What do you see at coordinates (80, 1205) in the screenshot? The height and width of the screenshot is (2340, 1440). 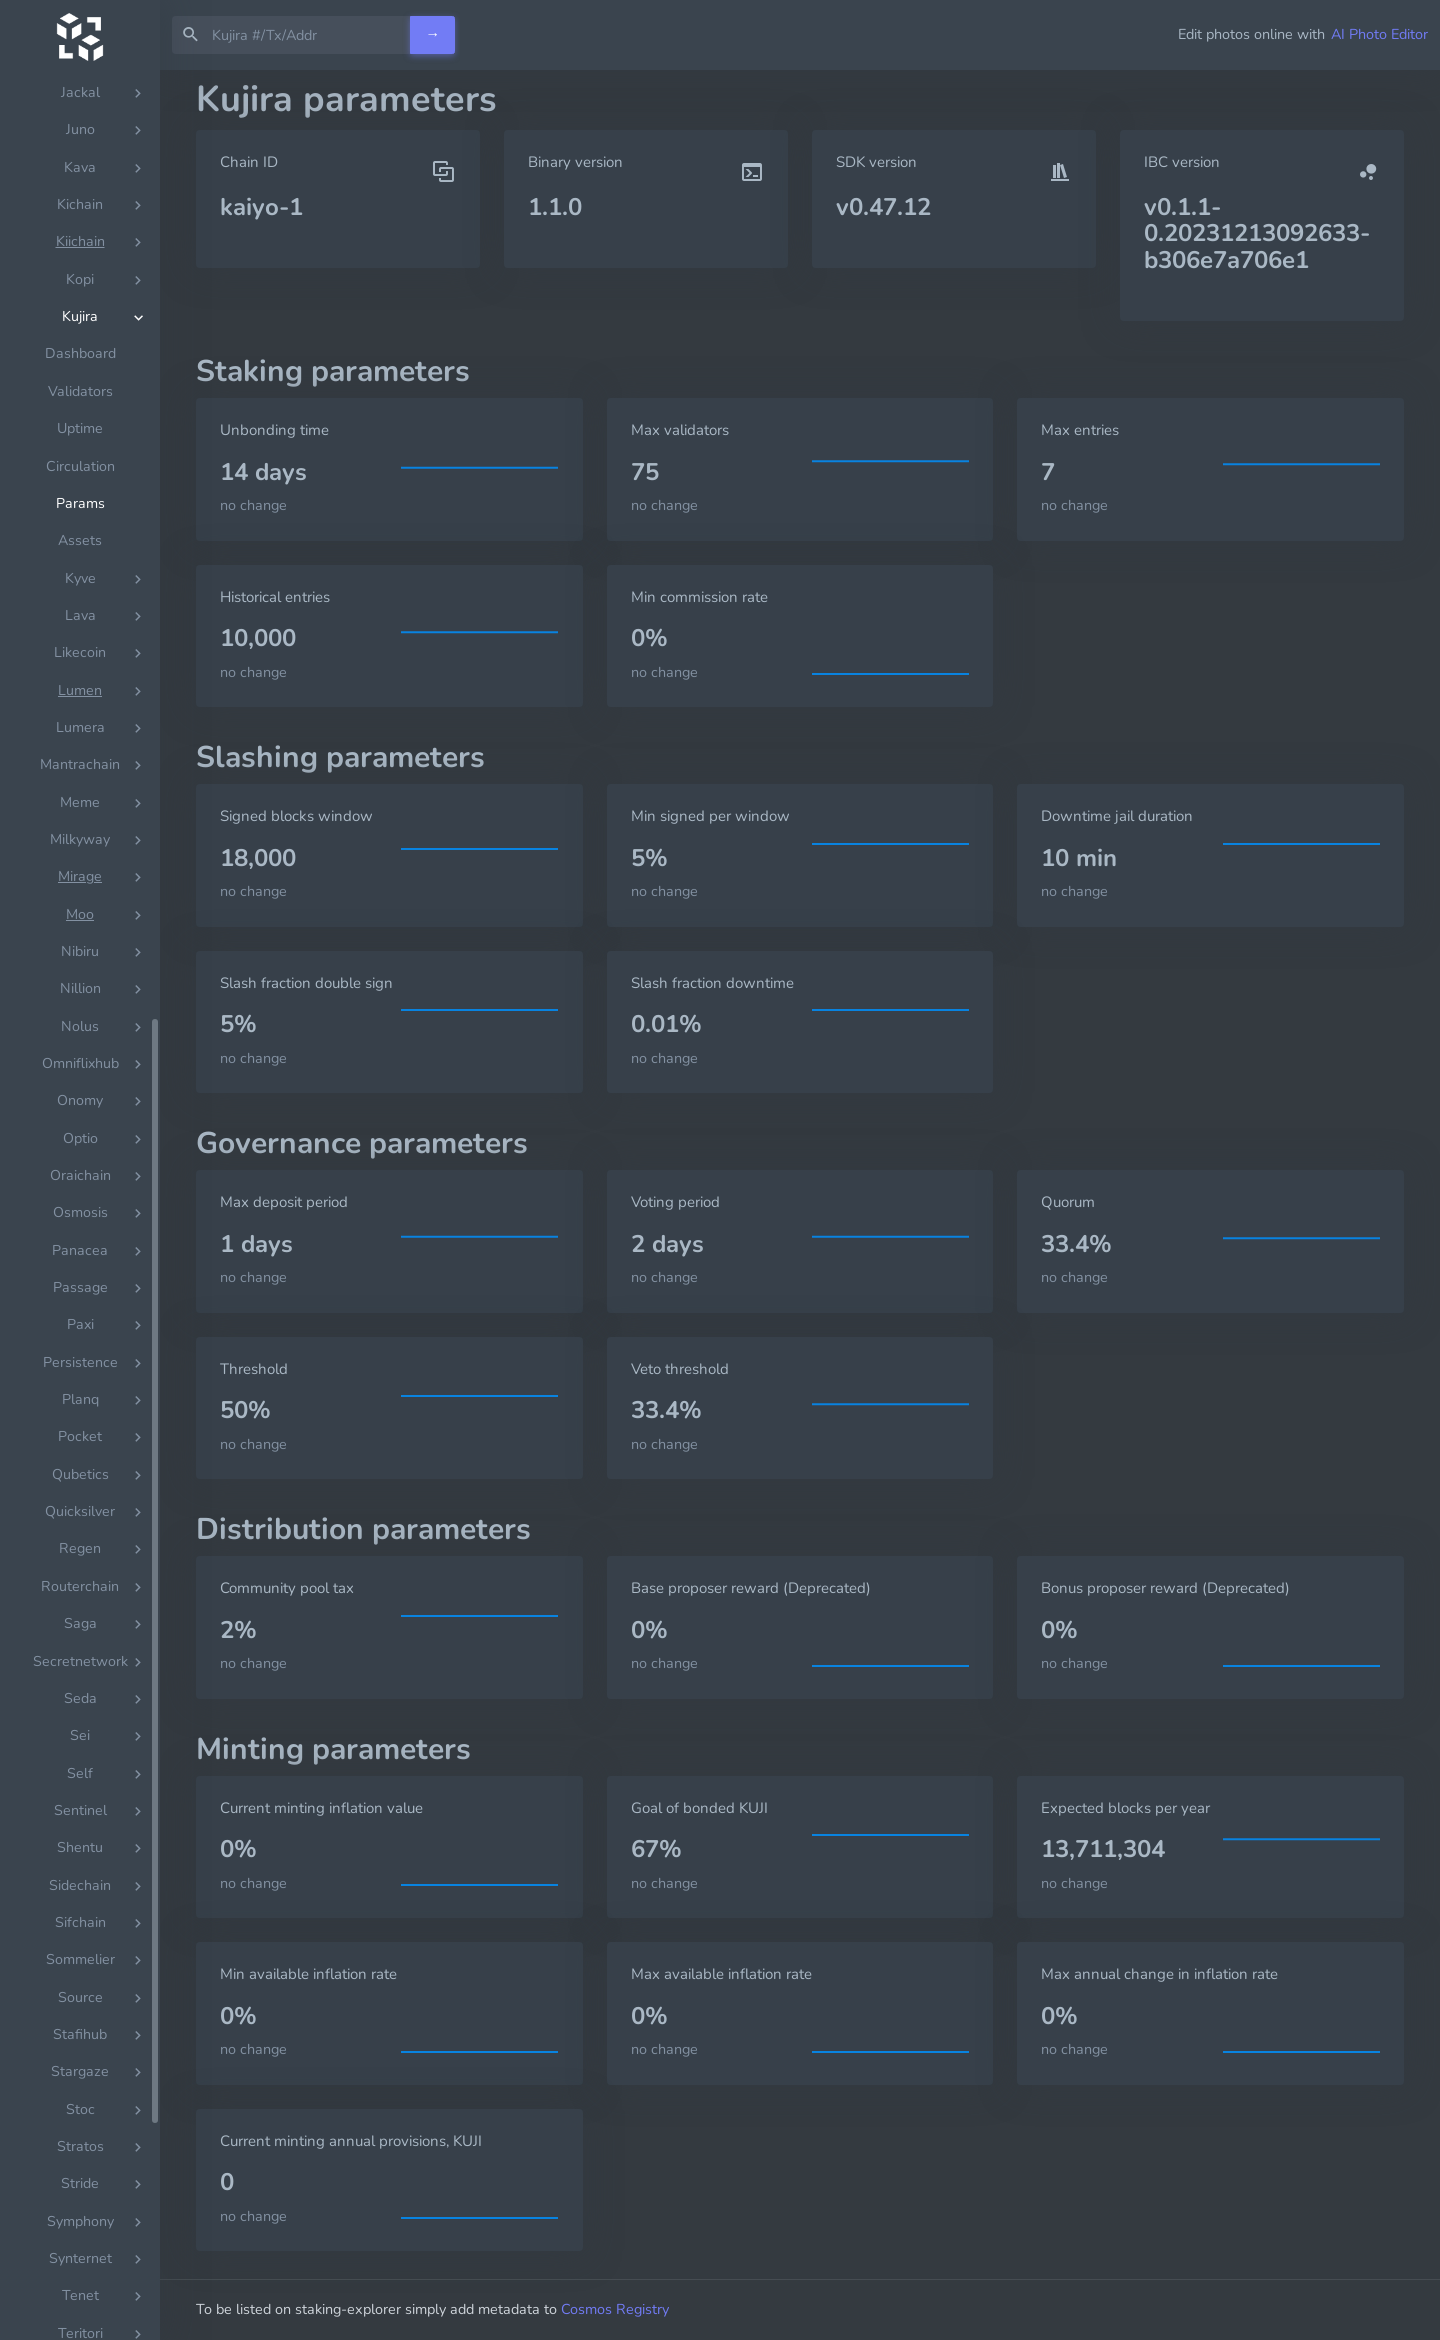 I see `[region]` at bounding box center [80, 1205].